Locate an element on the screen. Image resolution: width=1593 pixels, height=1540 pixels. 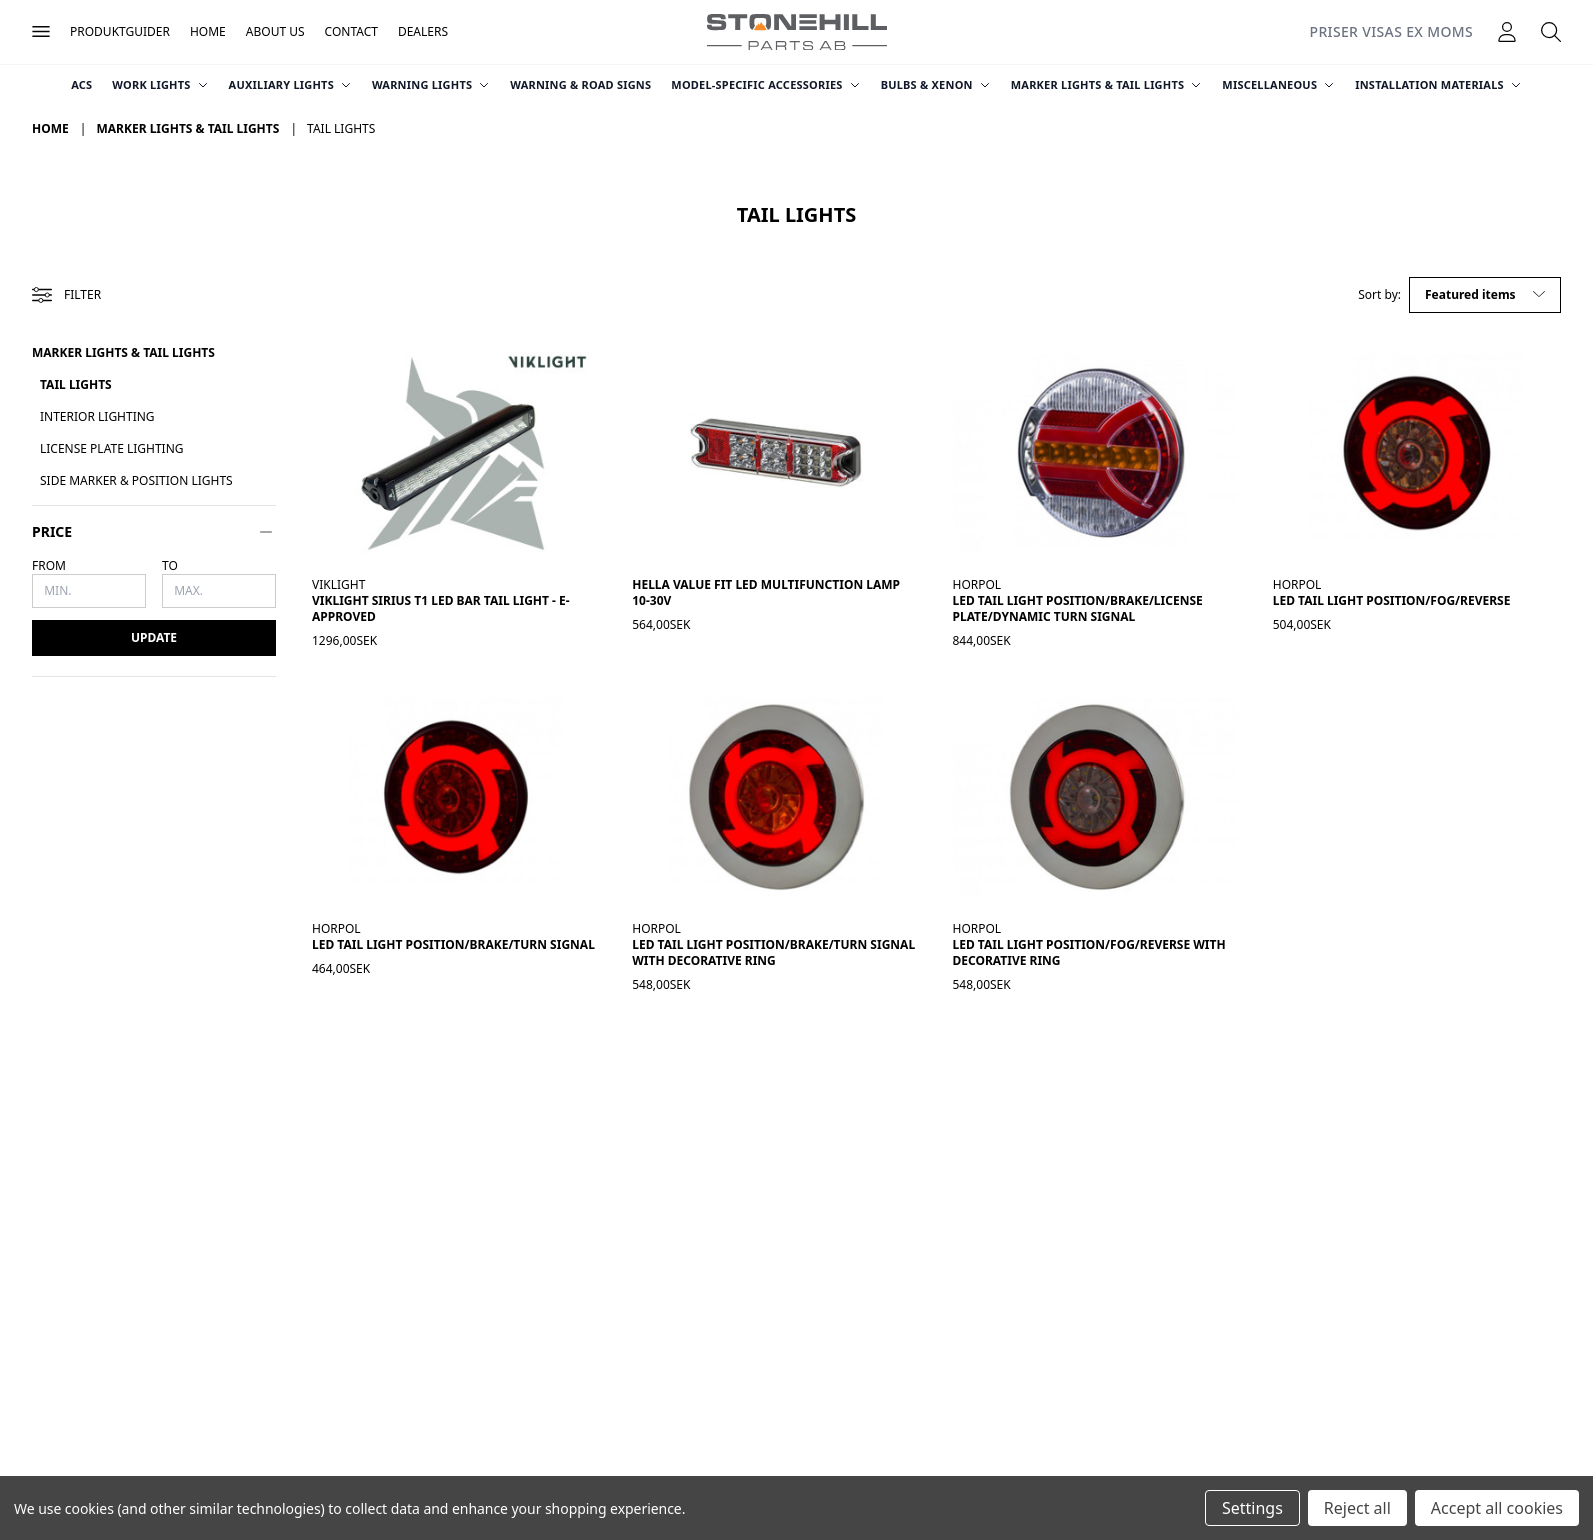
Home is located at coordinates (208, 31).